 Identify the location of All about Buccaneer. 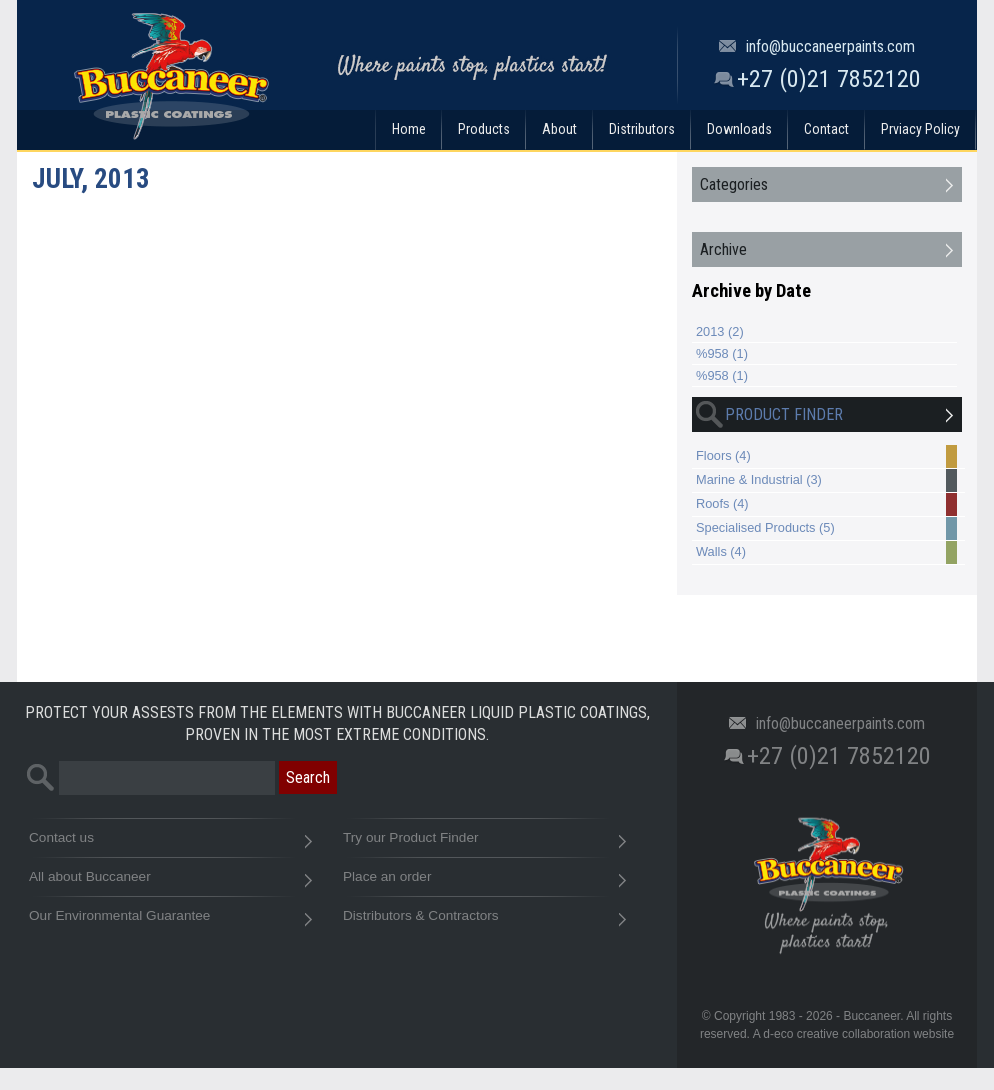
(170, 881).